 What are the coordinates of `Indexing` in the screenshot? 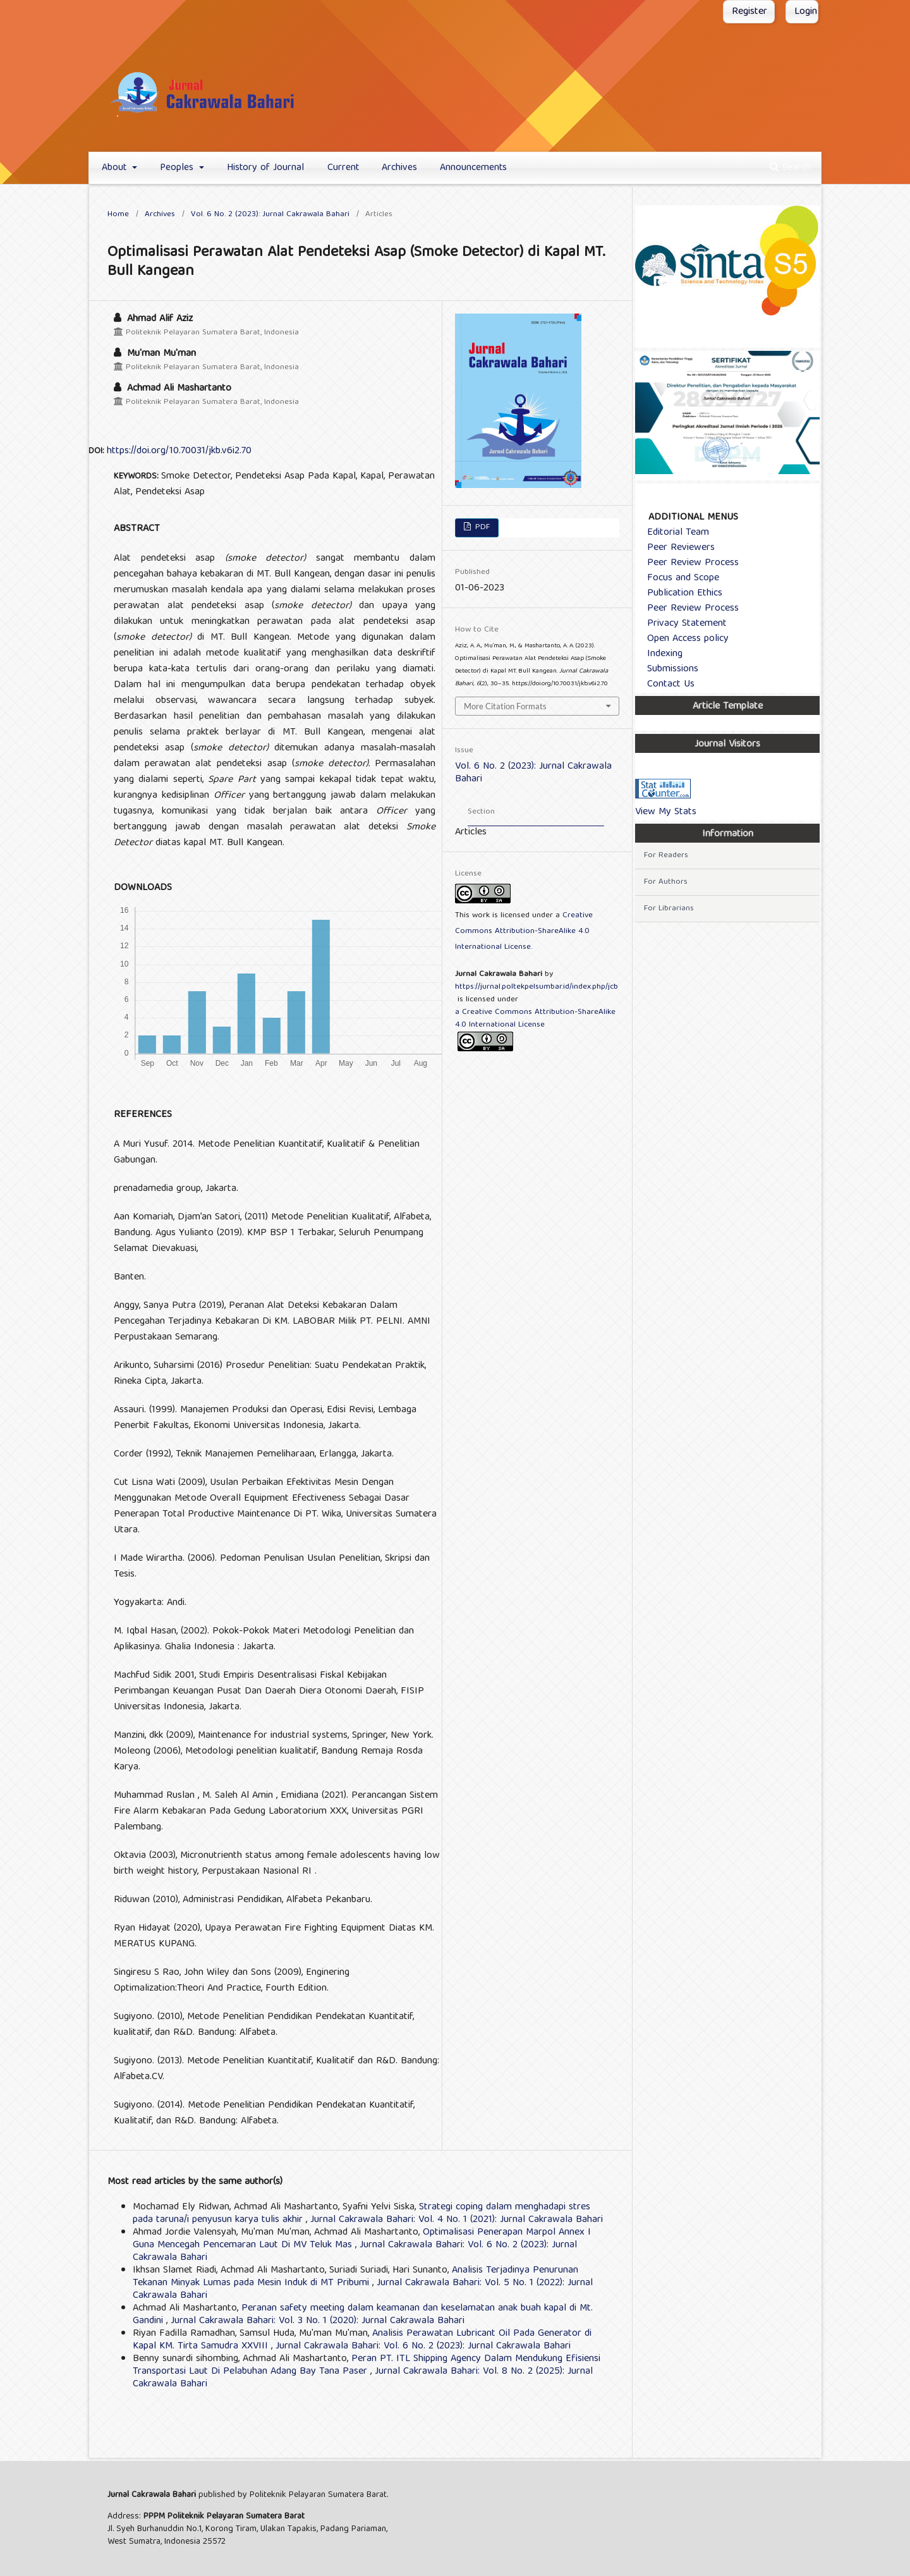 It's located at (659, 654).